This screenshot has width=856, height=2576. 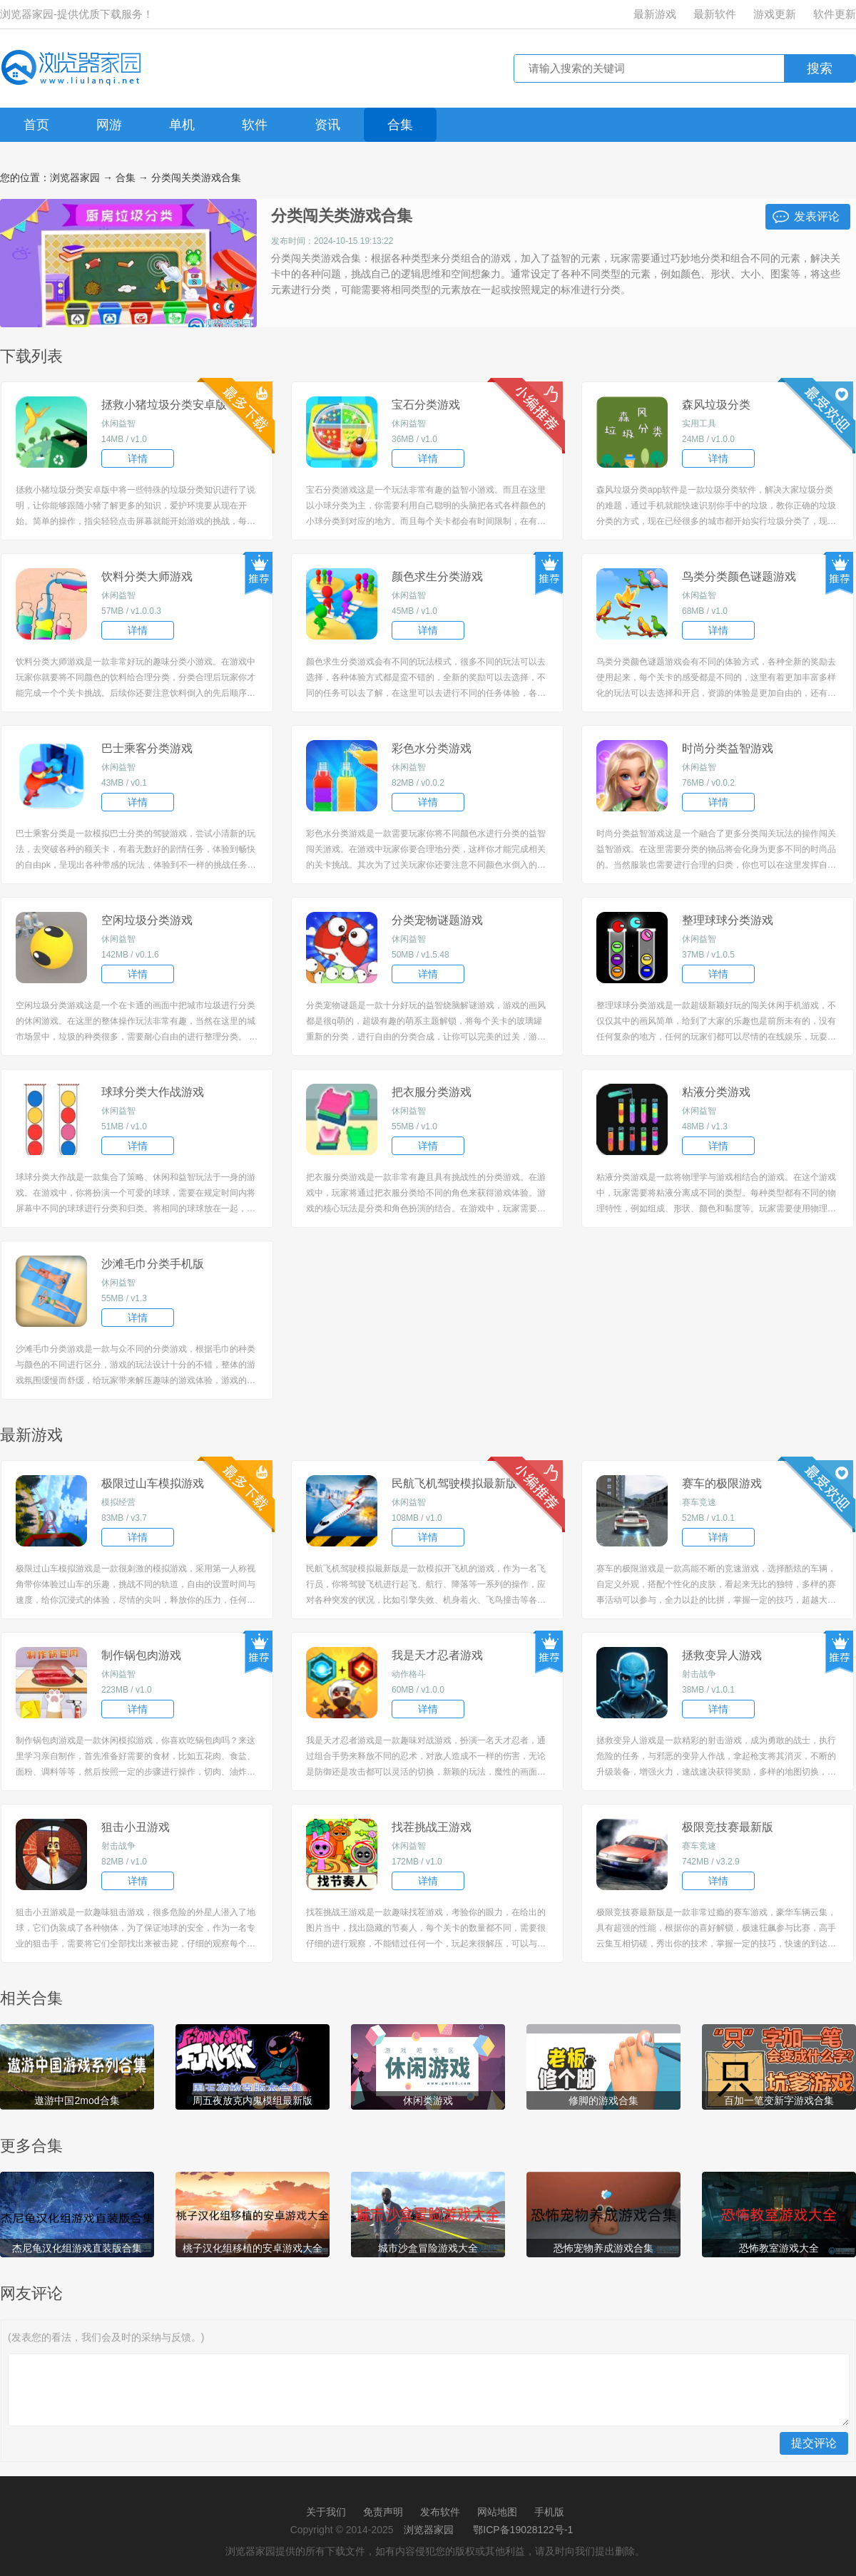 I want to click on 分类宠物谜题游戏, so click(x=437, y=920).